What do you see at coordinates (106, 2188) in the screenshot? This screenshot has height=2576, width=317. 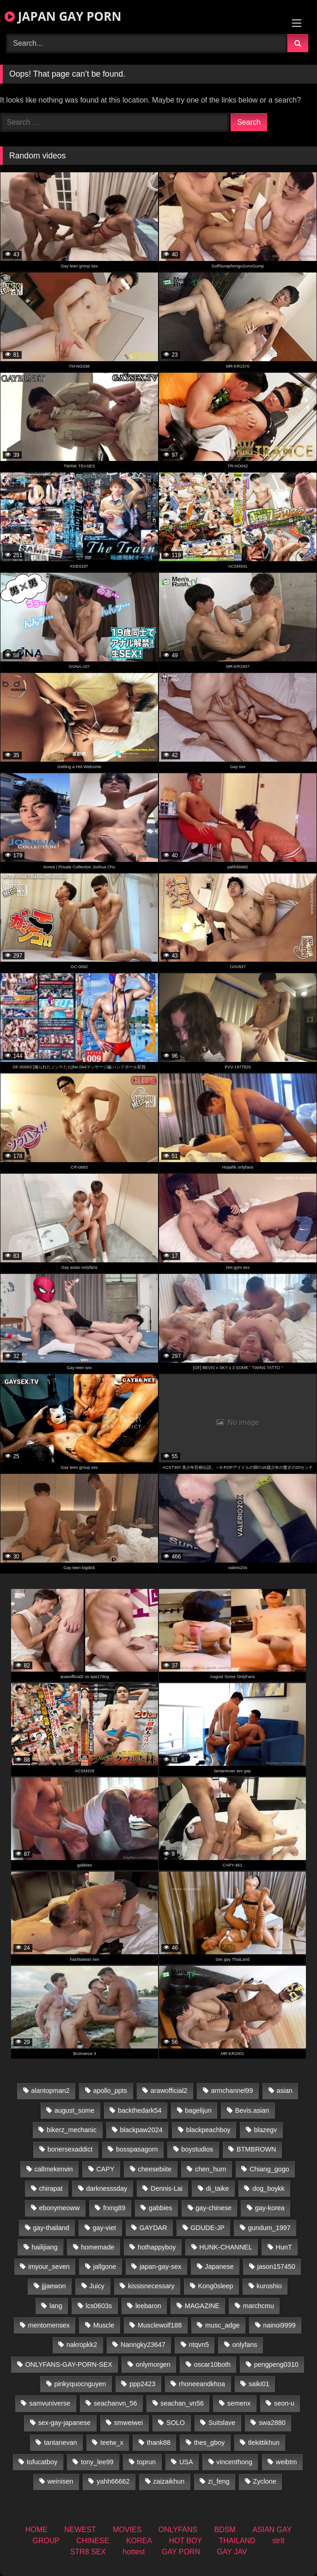 I see `darknesssday [darknesssday (14 items)]` at bounding box center [106, 2188].